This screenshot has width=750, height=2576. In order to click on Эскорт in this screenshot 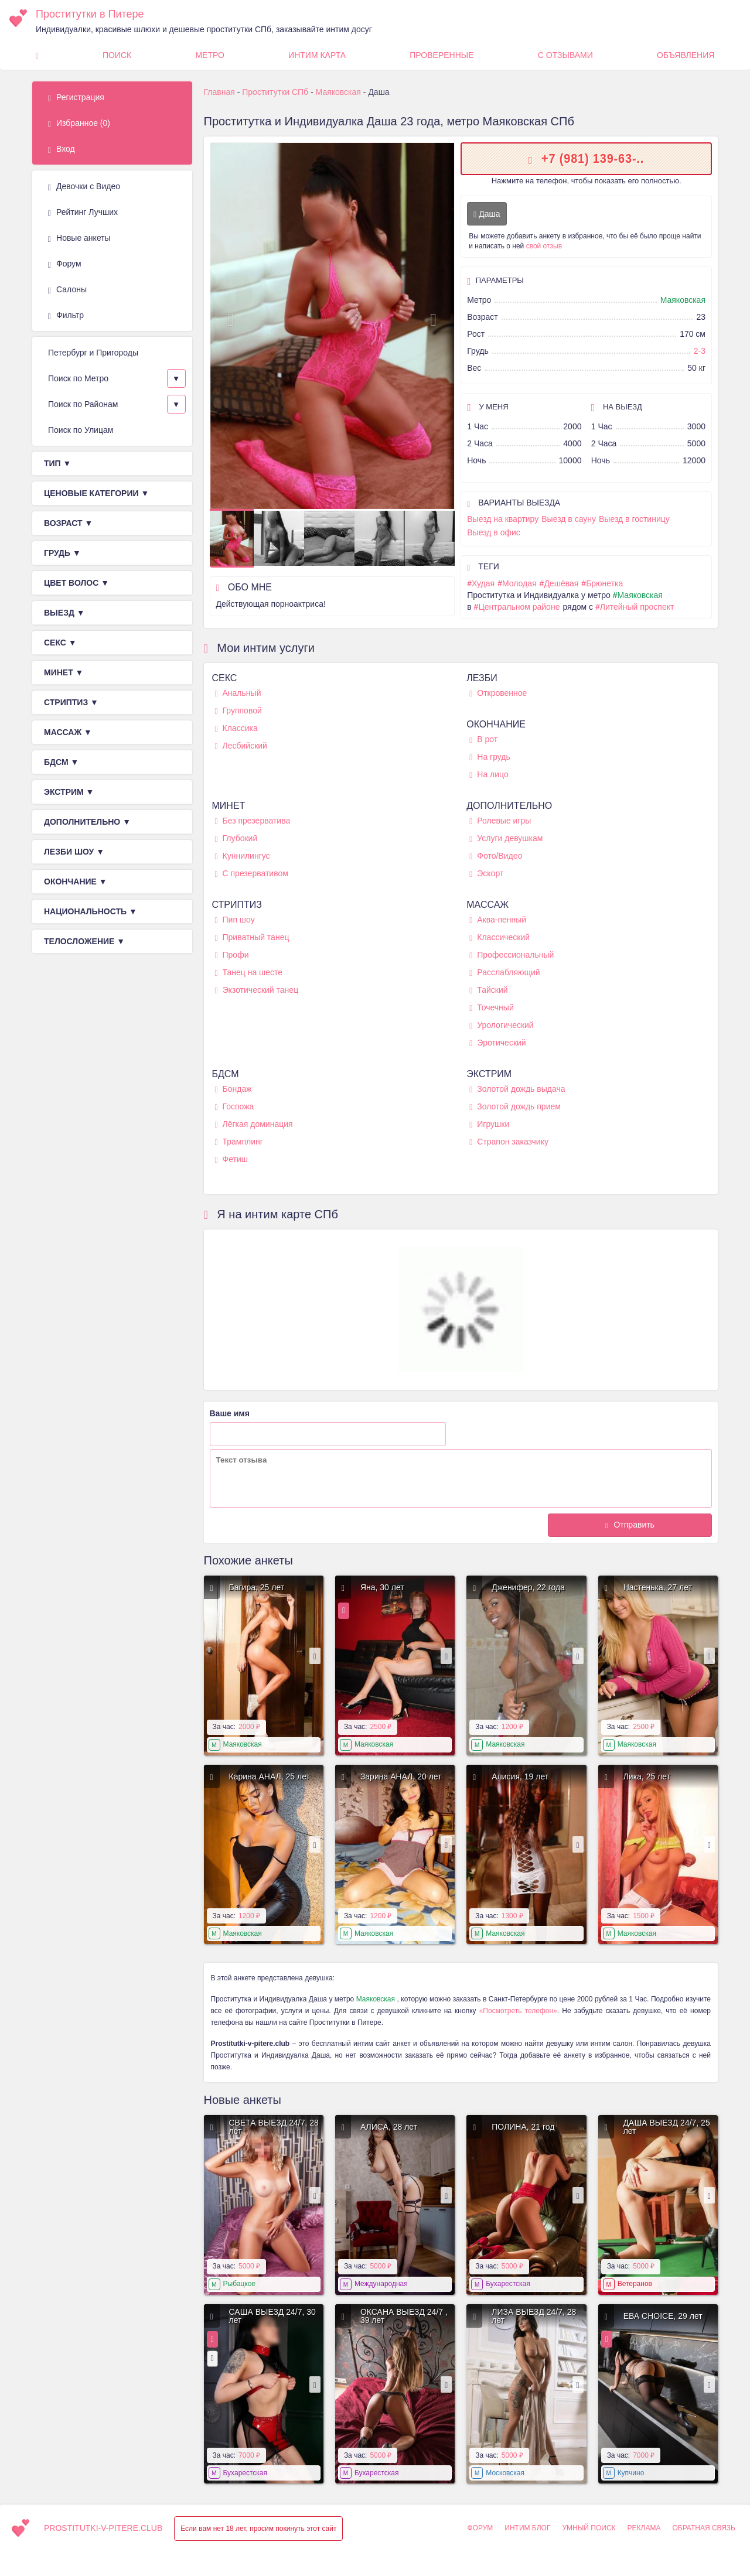, I will do `click(486, 874)`.